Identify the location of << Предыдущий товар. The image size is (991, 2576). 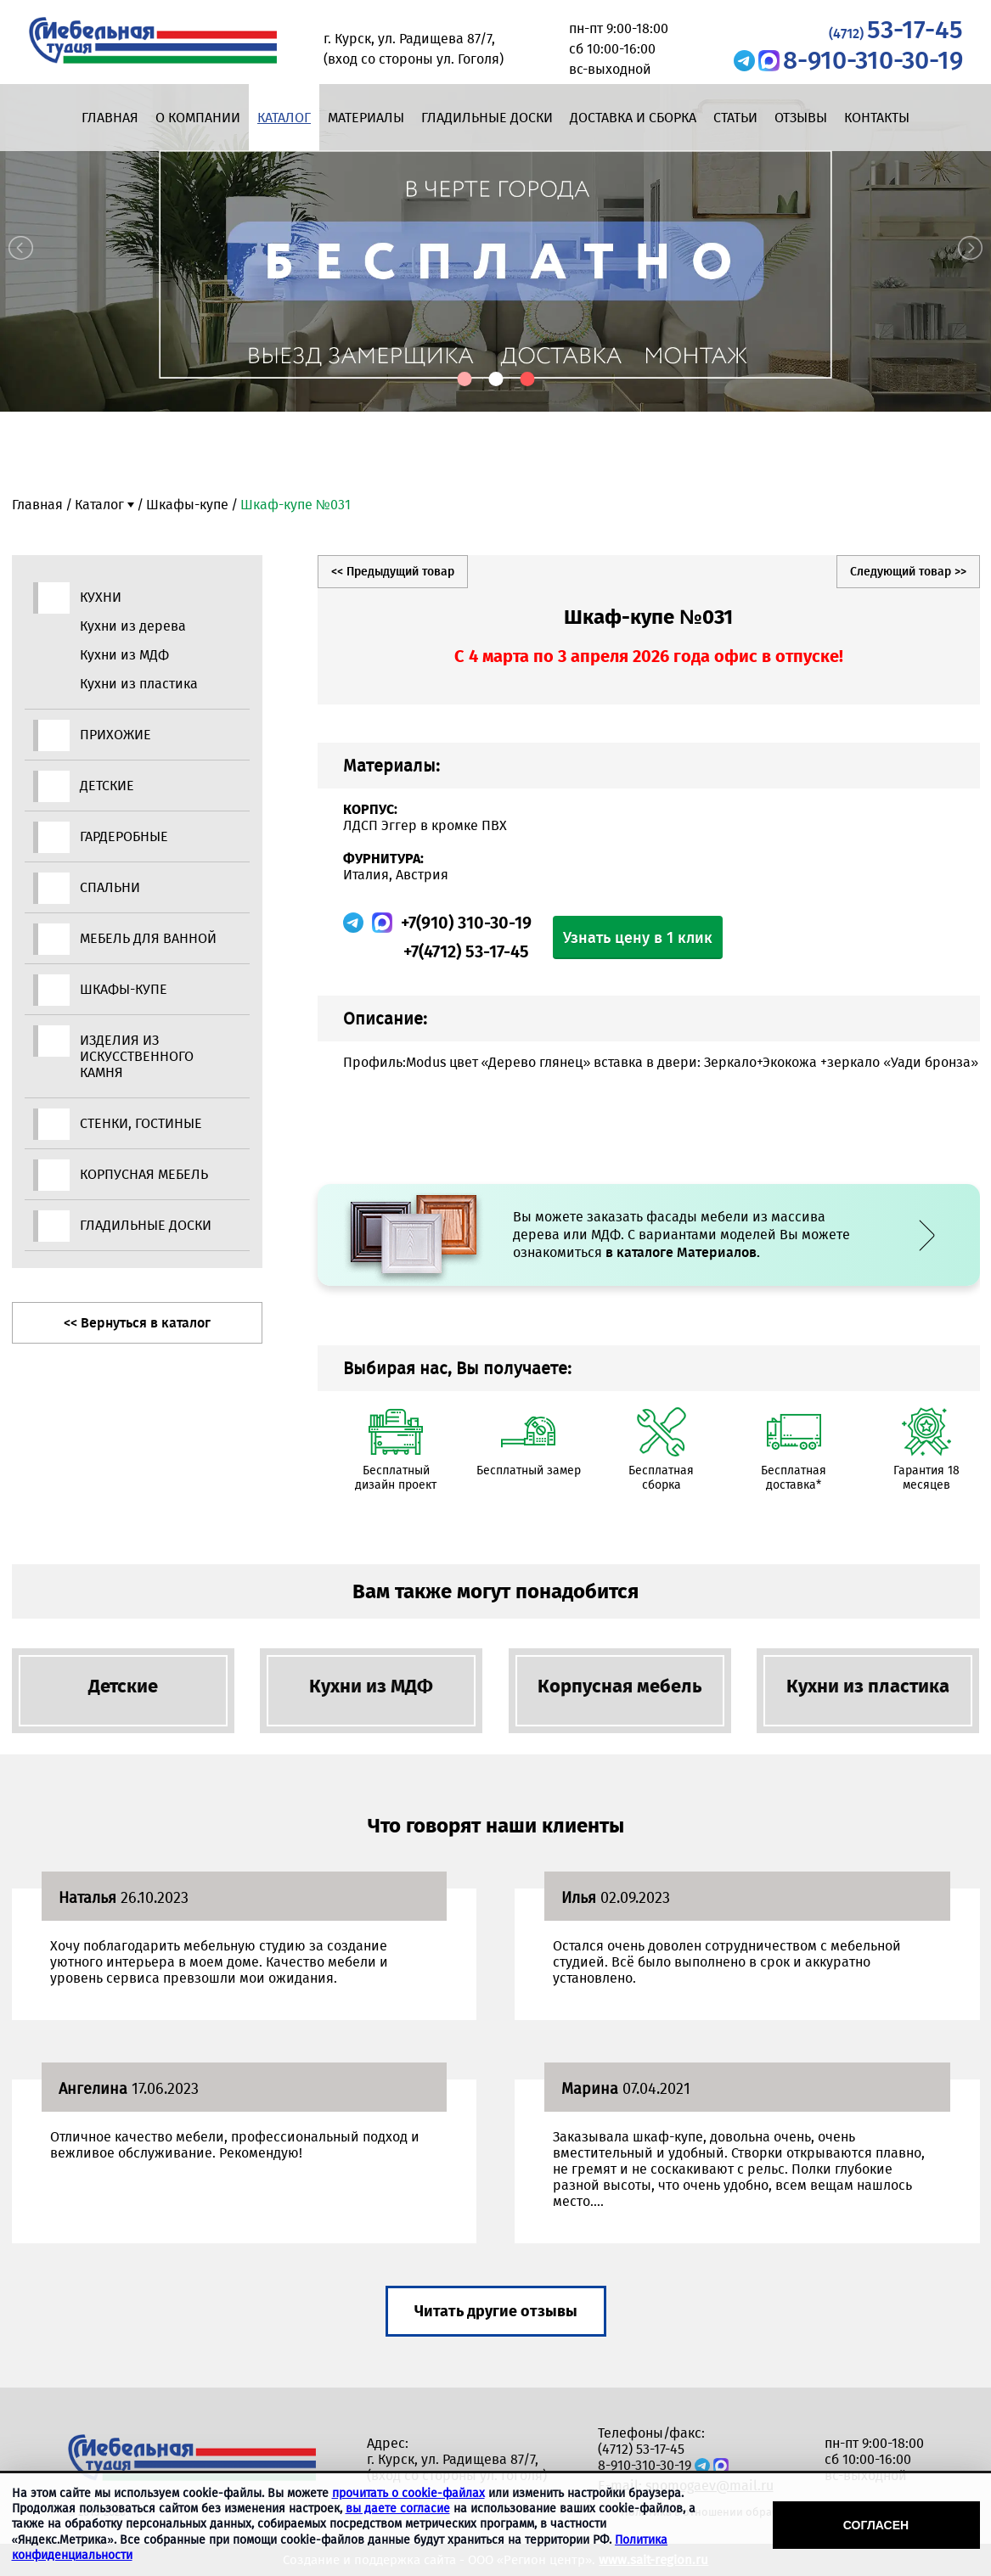
(392, 571).